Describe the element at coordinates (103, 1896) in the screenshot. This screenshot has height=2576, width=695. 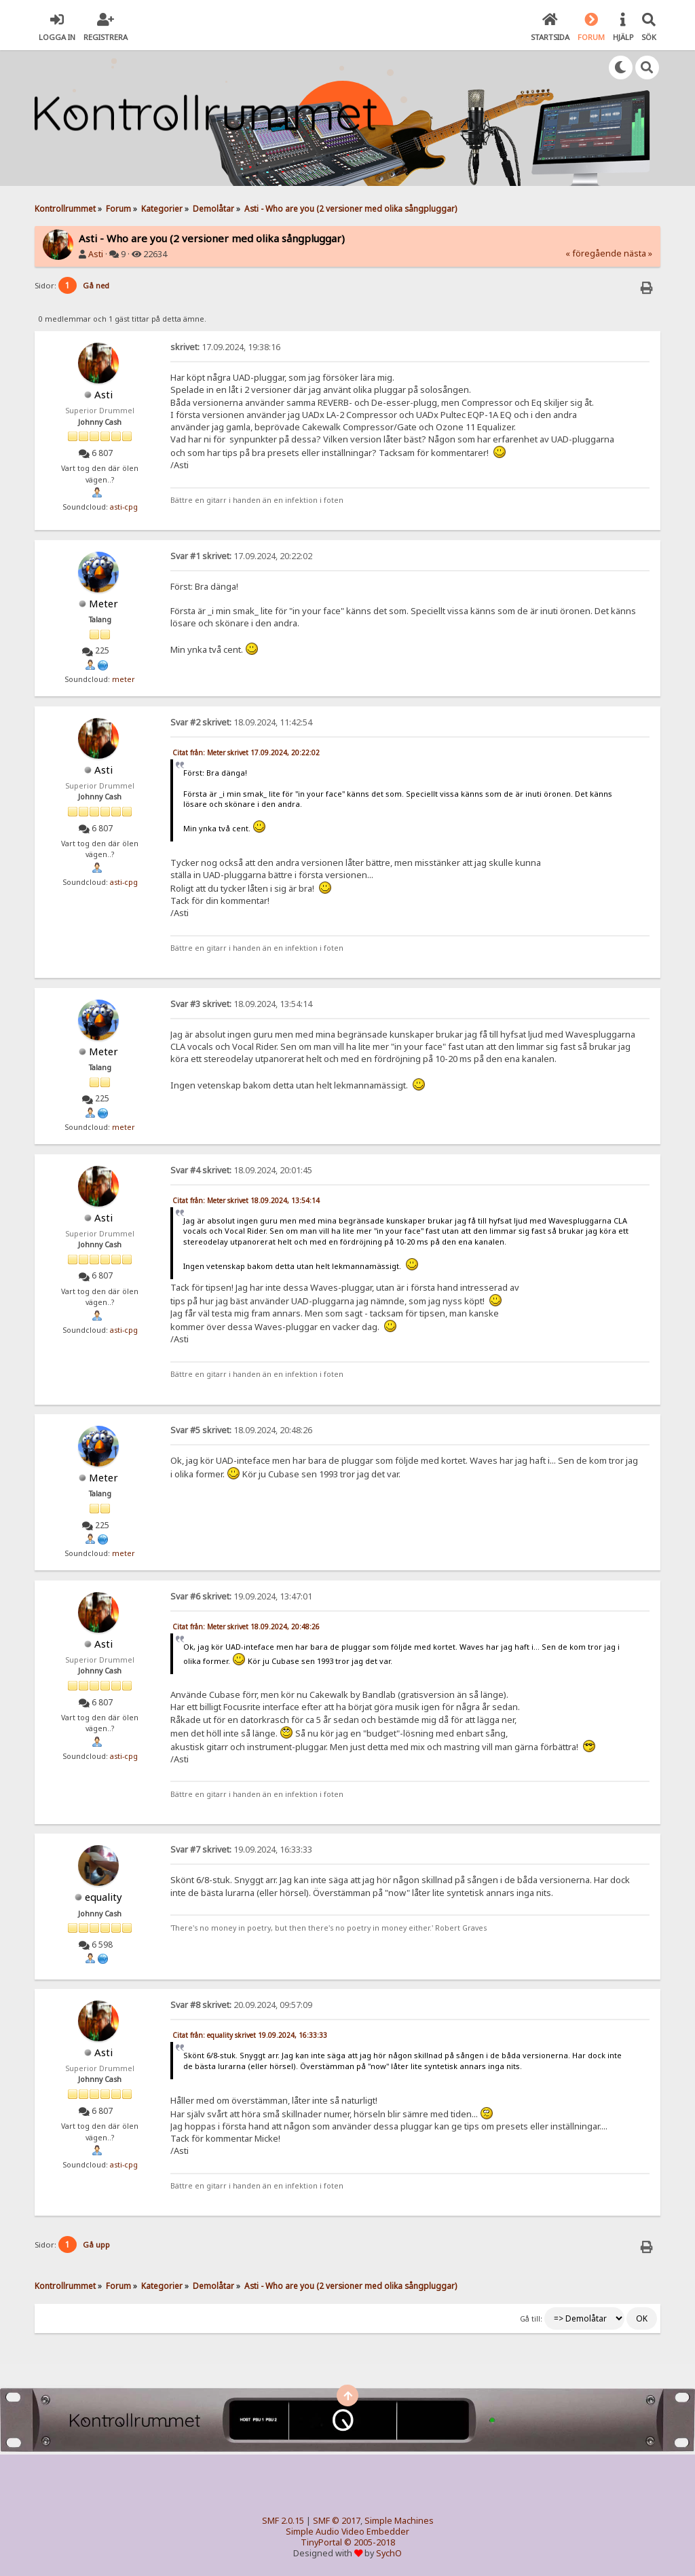
I see `equality` at that location.